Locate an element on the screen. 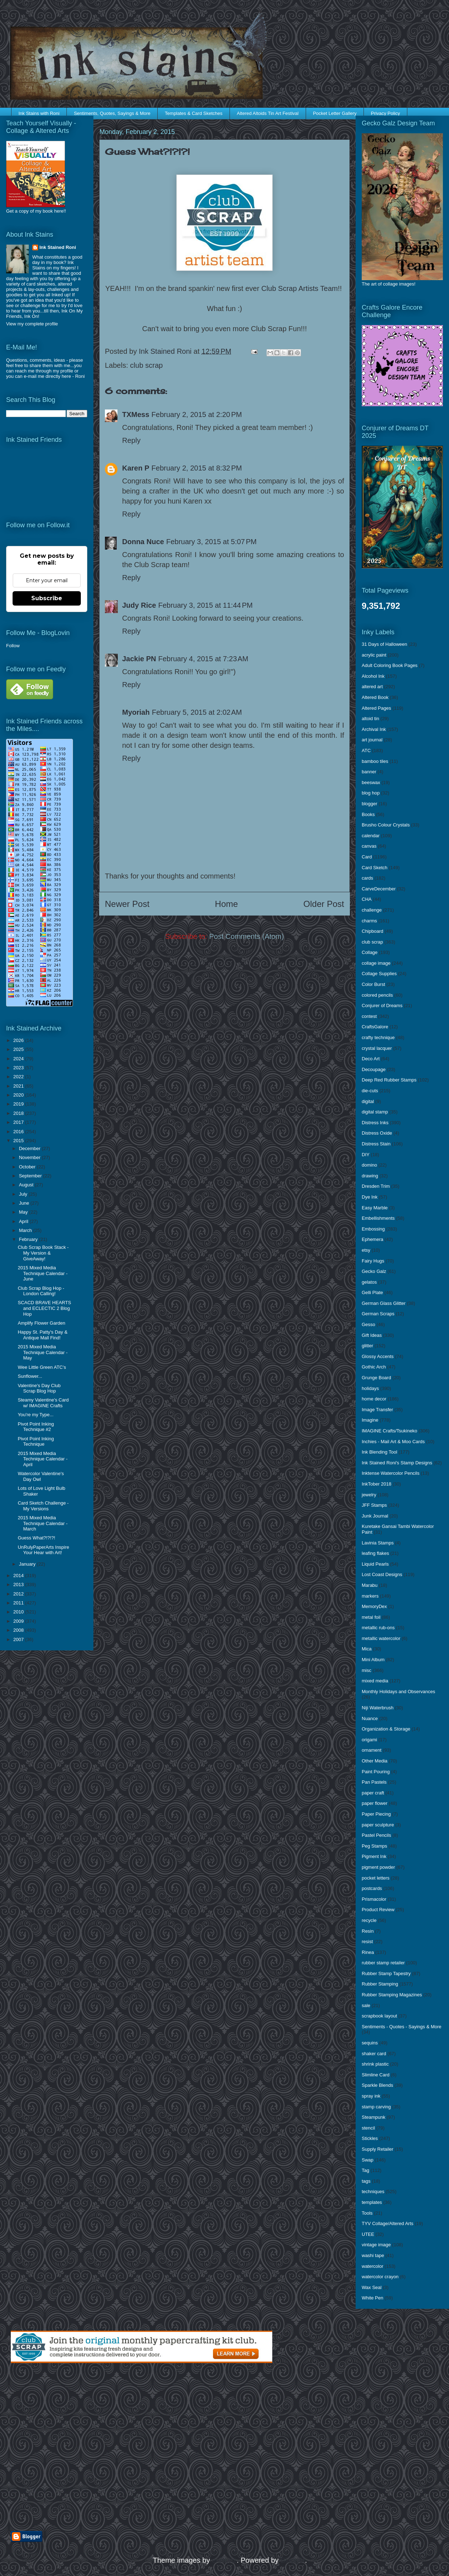 Image resolution: width=449 pixels, height=2576 pixels. watercolor is located at coordinates (372, 2266).